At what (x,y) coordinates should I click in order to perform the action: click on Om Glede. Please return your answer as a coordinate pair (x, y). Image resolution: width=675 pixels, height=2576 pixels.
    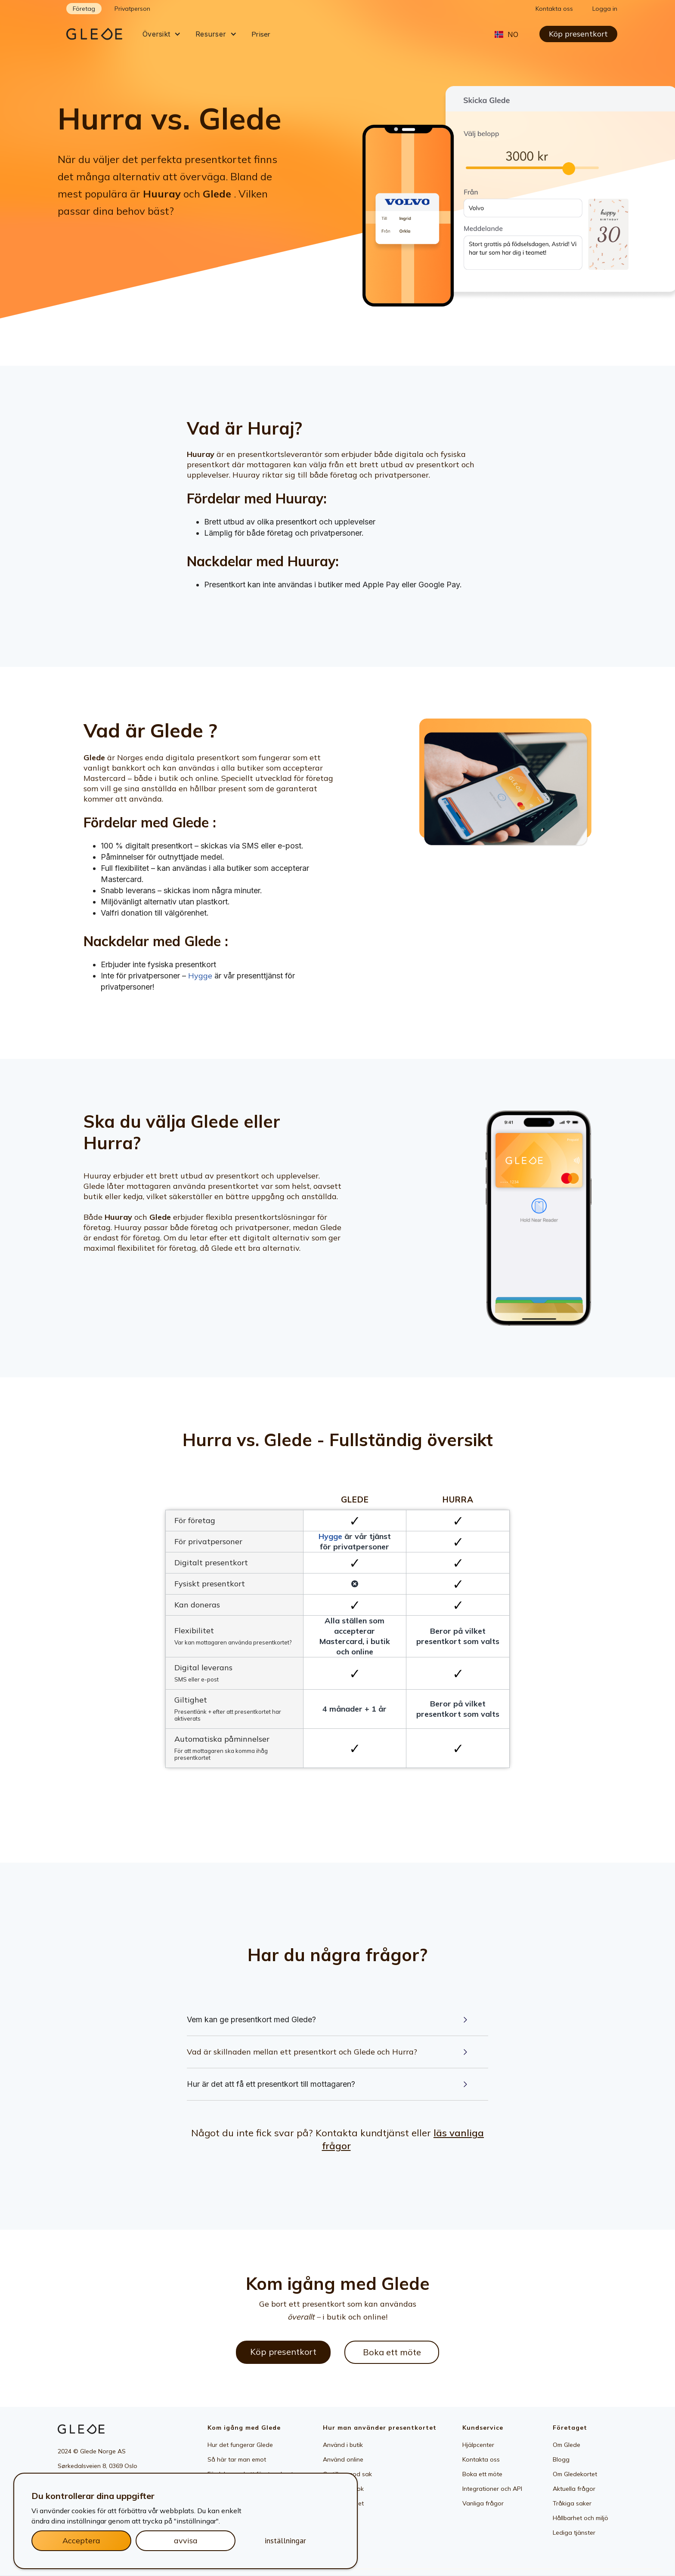
    Looking at the image, I should click on (566, 2444).